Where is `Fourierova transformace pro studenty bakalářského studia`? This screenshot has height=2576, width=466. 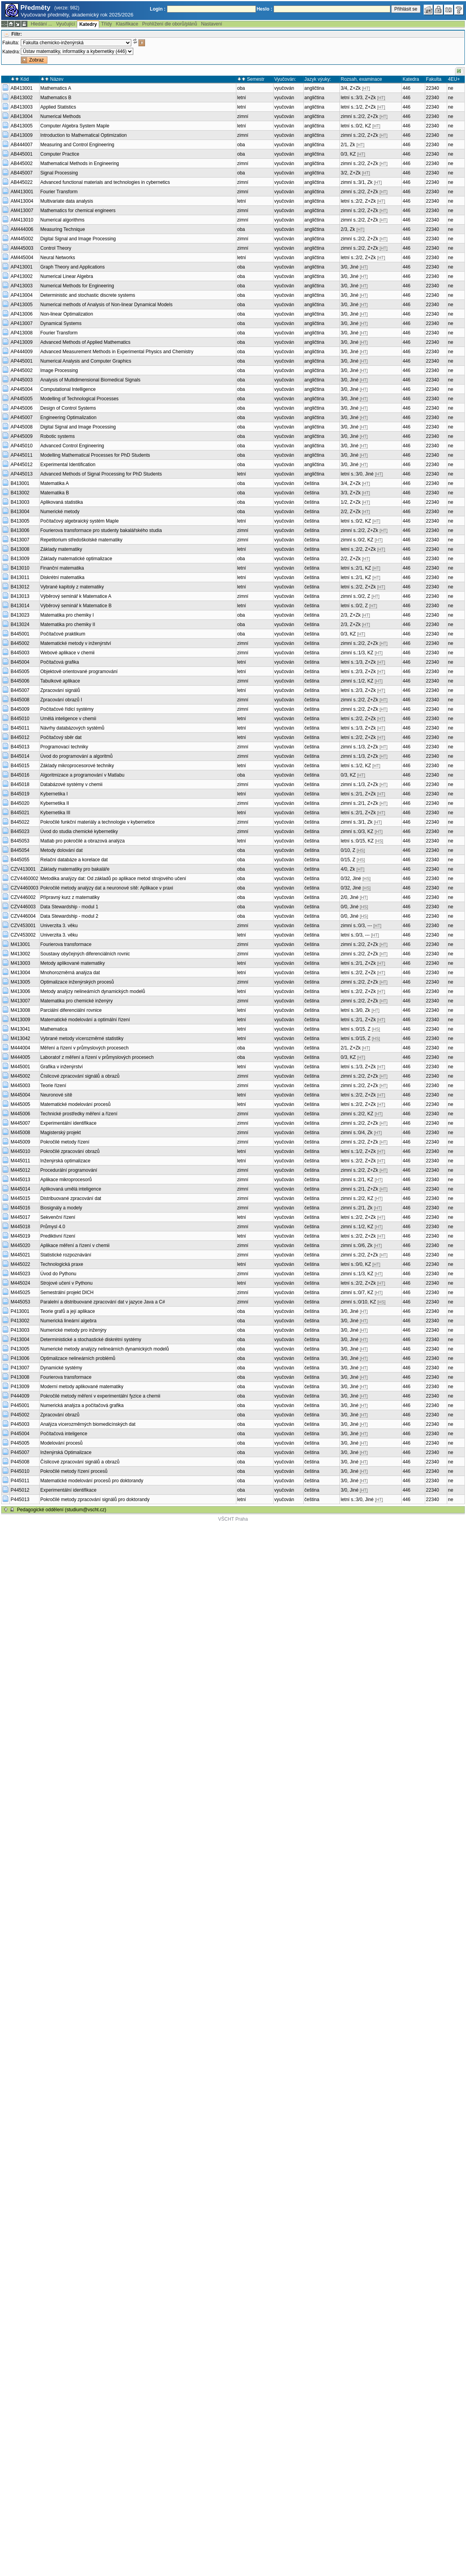
Fourierova transformace pro studenty bakalářského studia is located at coordinates (101, 530).